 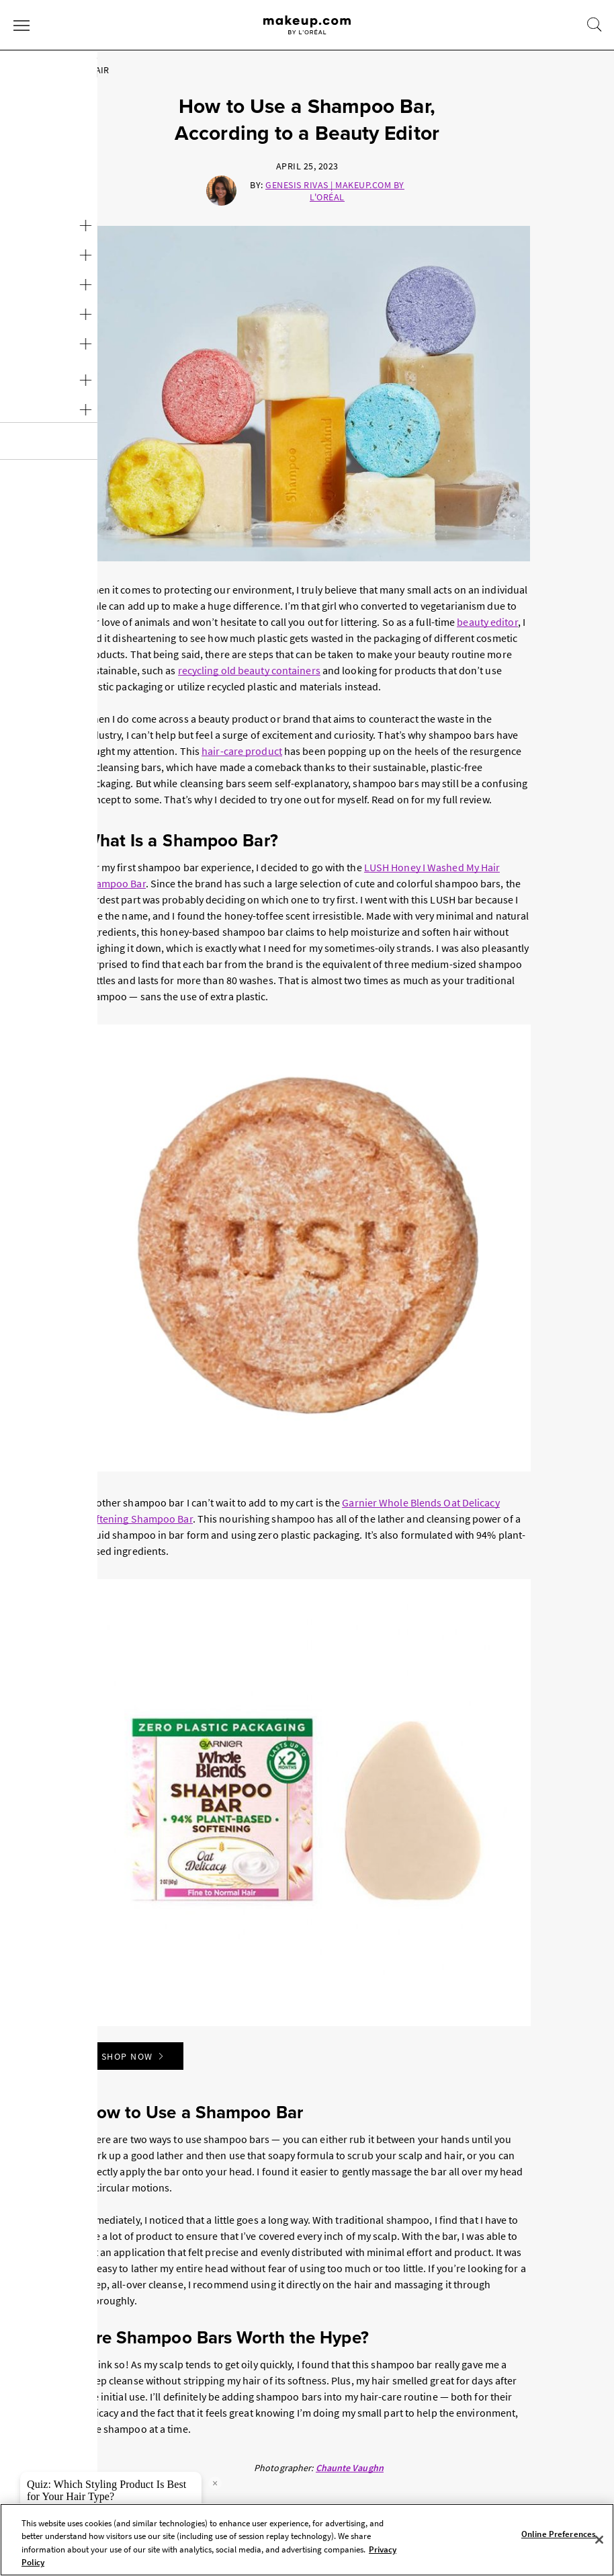 What do you see at coordinates (25, 70) in the screenshot?
I see `Home` at bounding box center [25, 70].